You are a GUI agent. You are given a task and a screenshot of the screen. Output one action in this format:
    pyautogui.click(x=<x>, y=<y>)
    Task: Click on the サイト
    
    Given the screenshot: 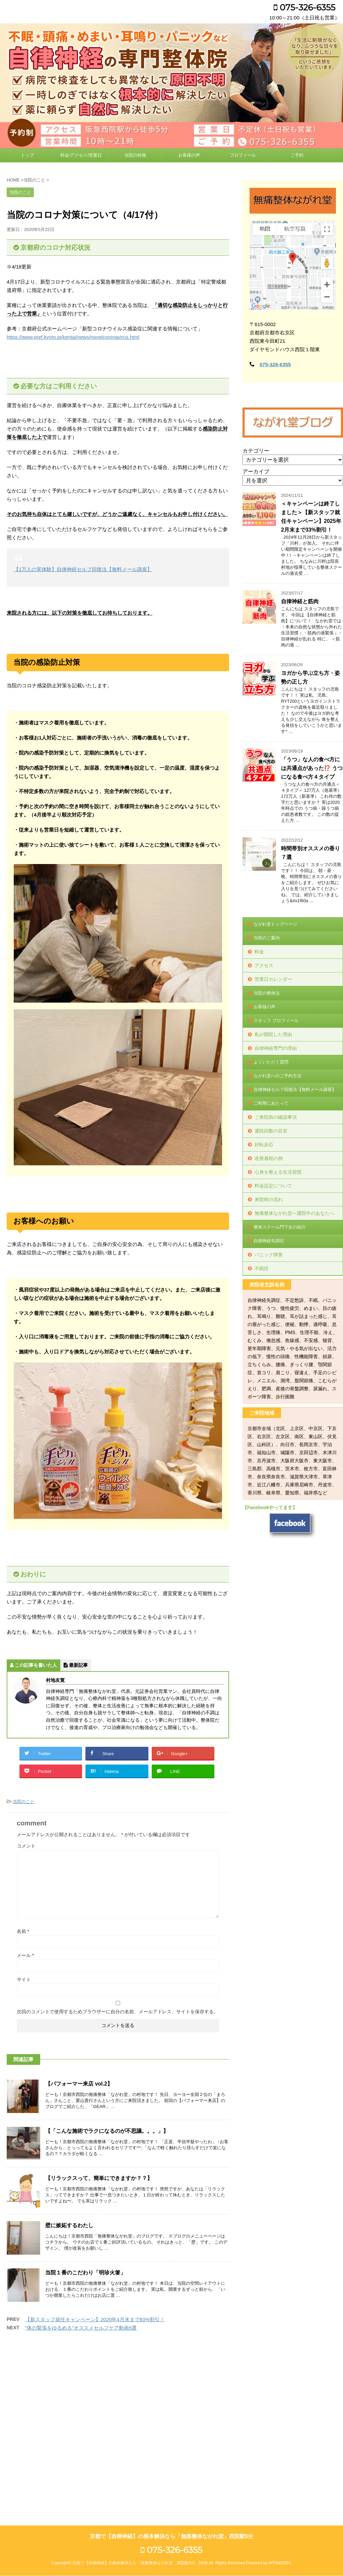 What is the action you would take?
    pyautogui.click(x=24, y=1979)
    